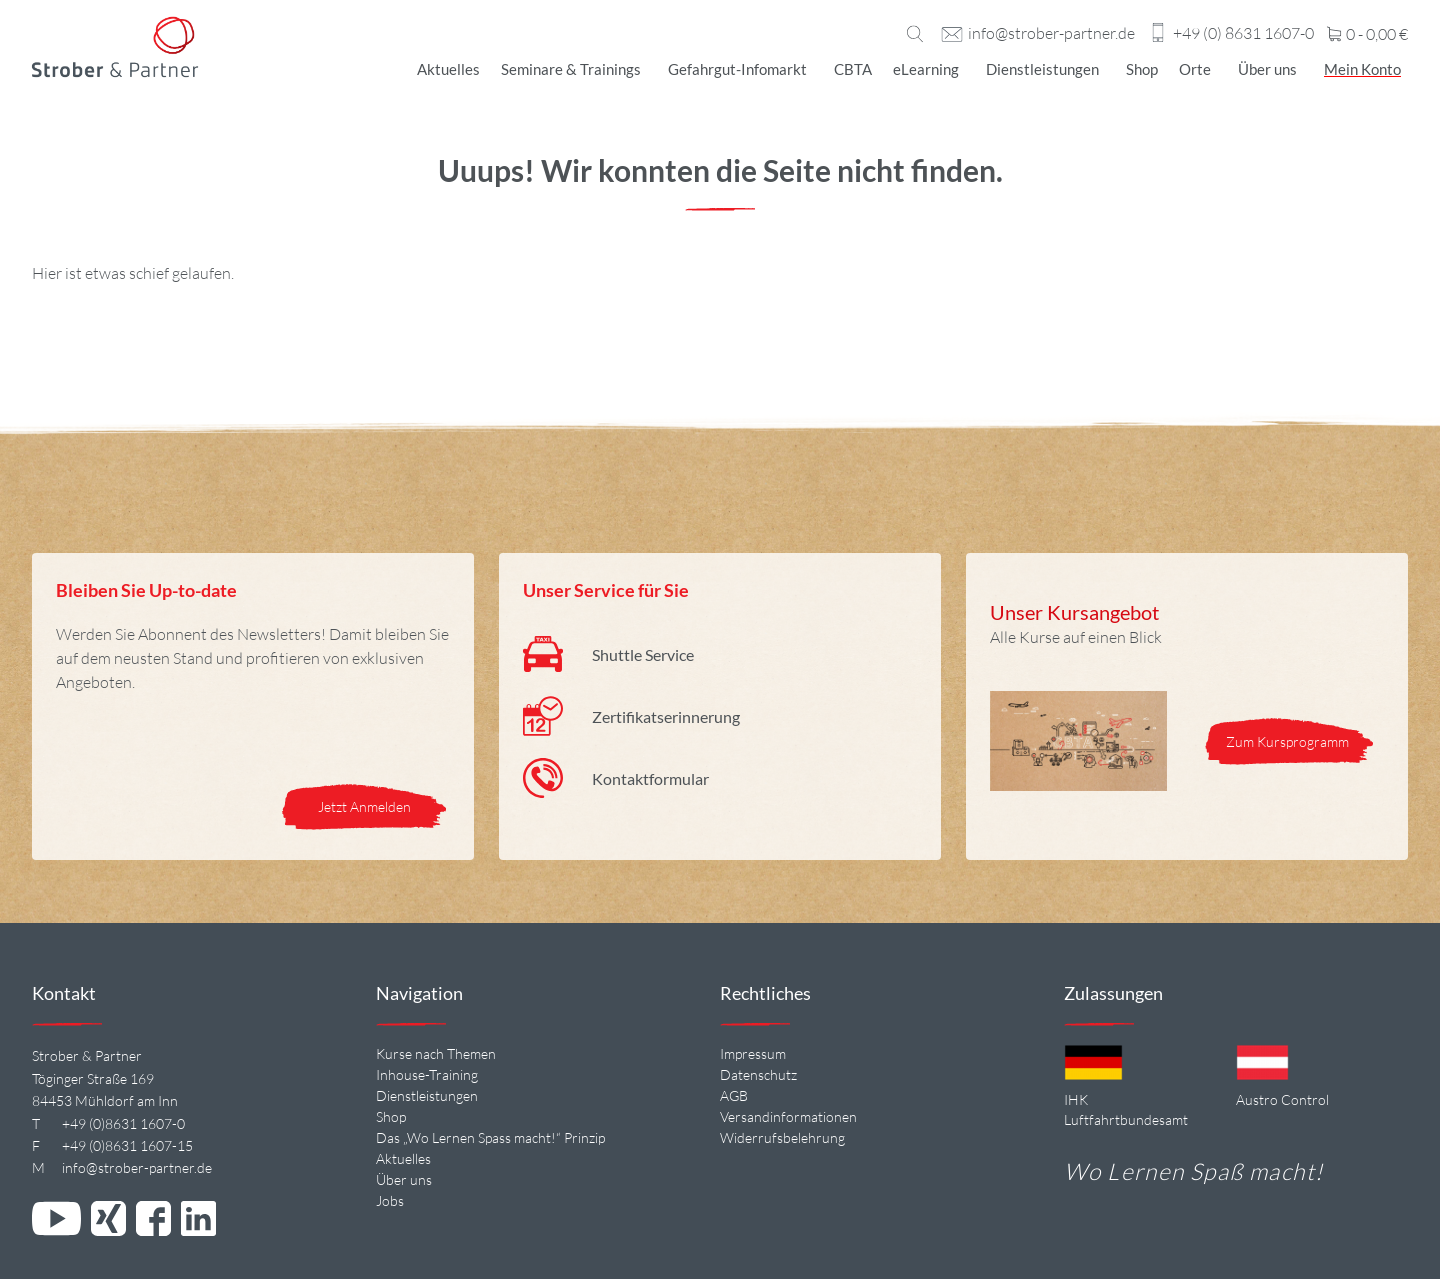 This screenshot has height=1279, width=1440. Describe the element at coordinates (1282, 1099) in the screenshot. I see `Austro Control` at that location.